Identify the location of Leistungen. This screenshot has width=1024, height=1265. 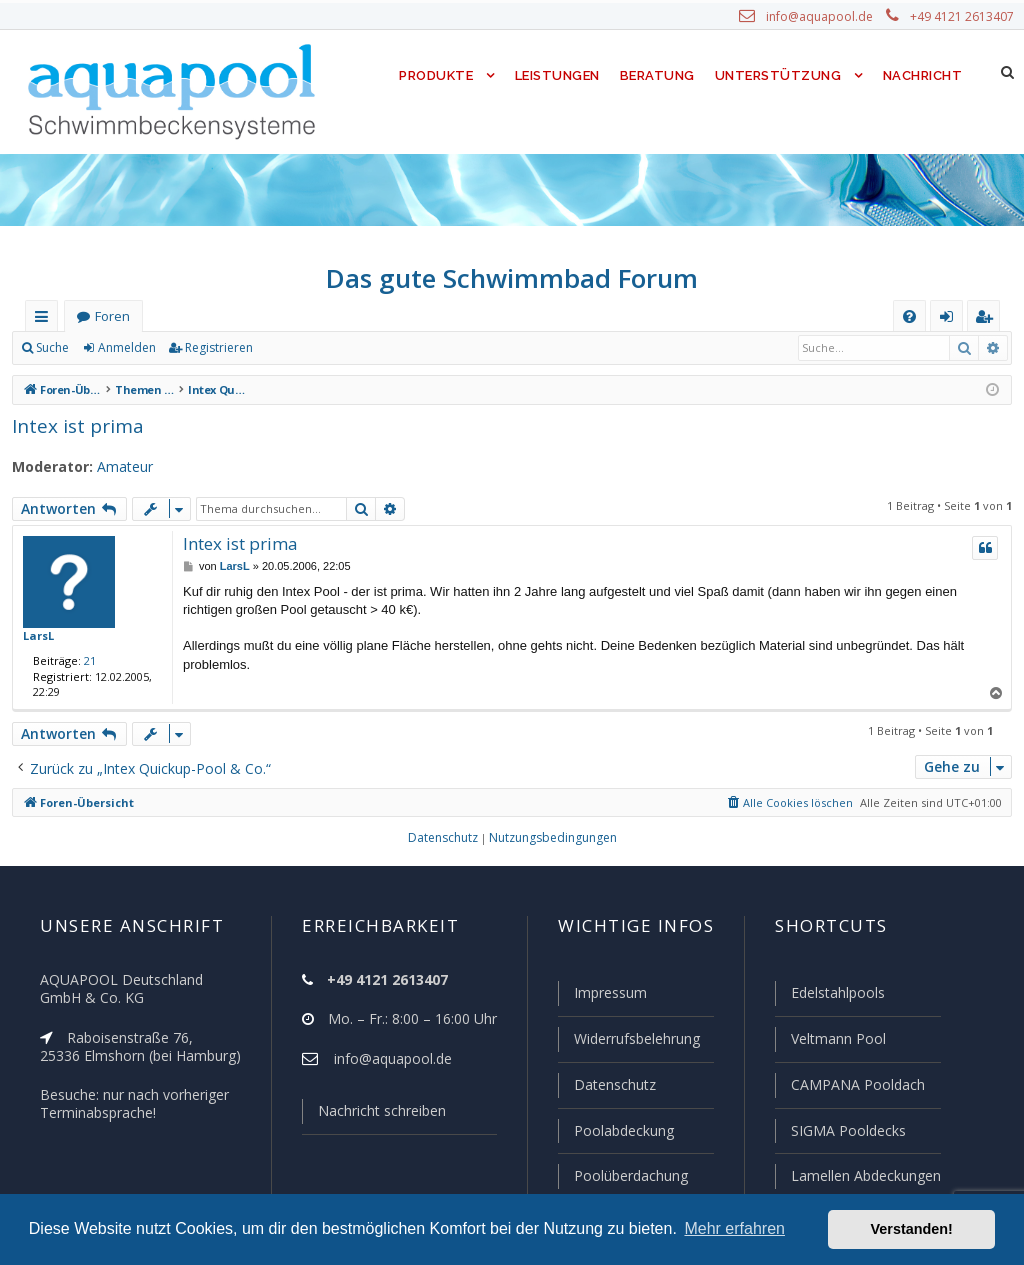
(555, 75).